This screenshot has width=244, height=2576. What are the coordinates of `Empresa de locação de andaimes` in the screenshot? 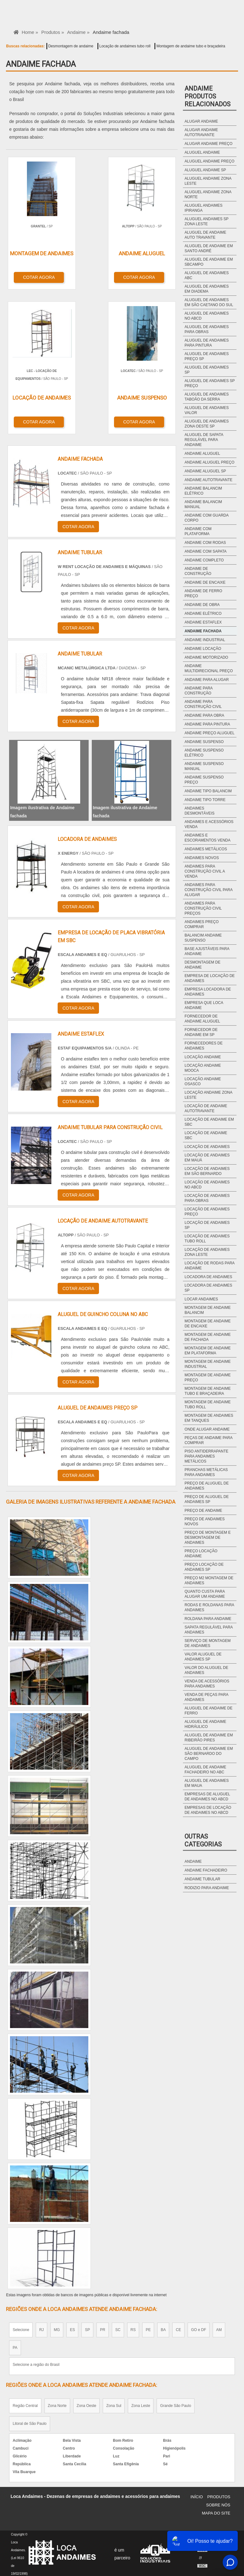 It's located at (209, 978).